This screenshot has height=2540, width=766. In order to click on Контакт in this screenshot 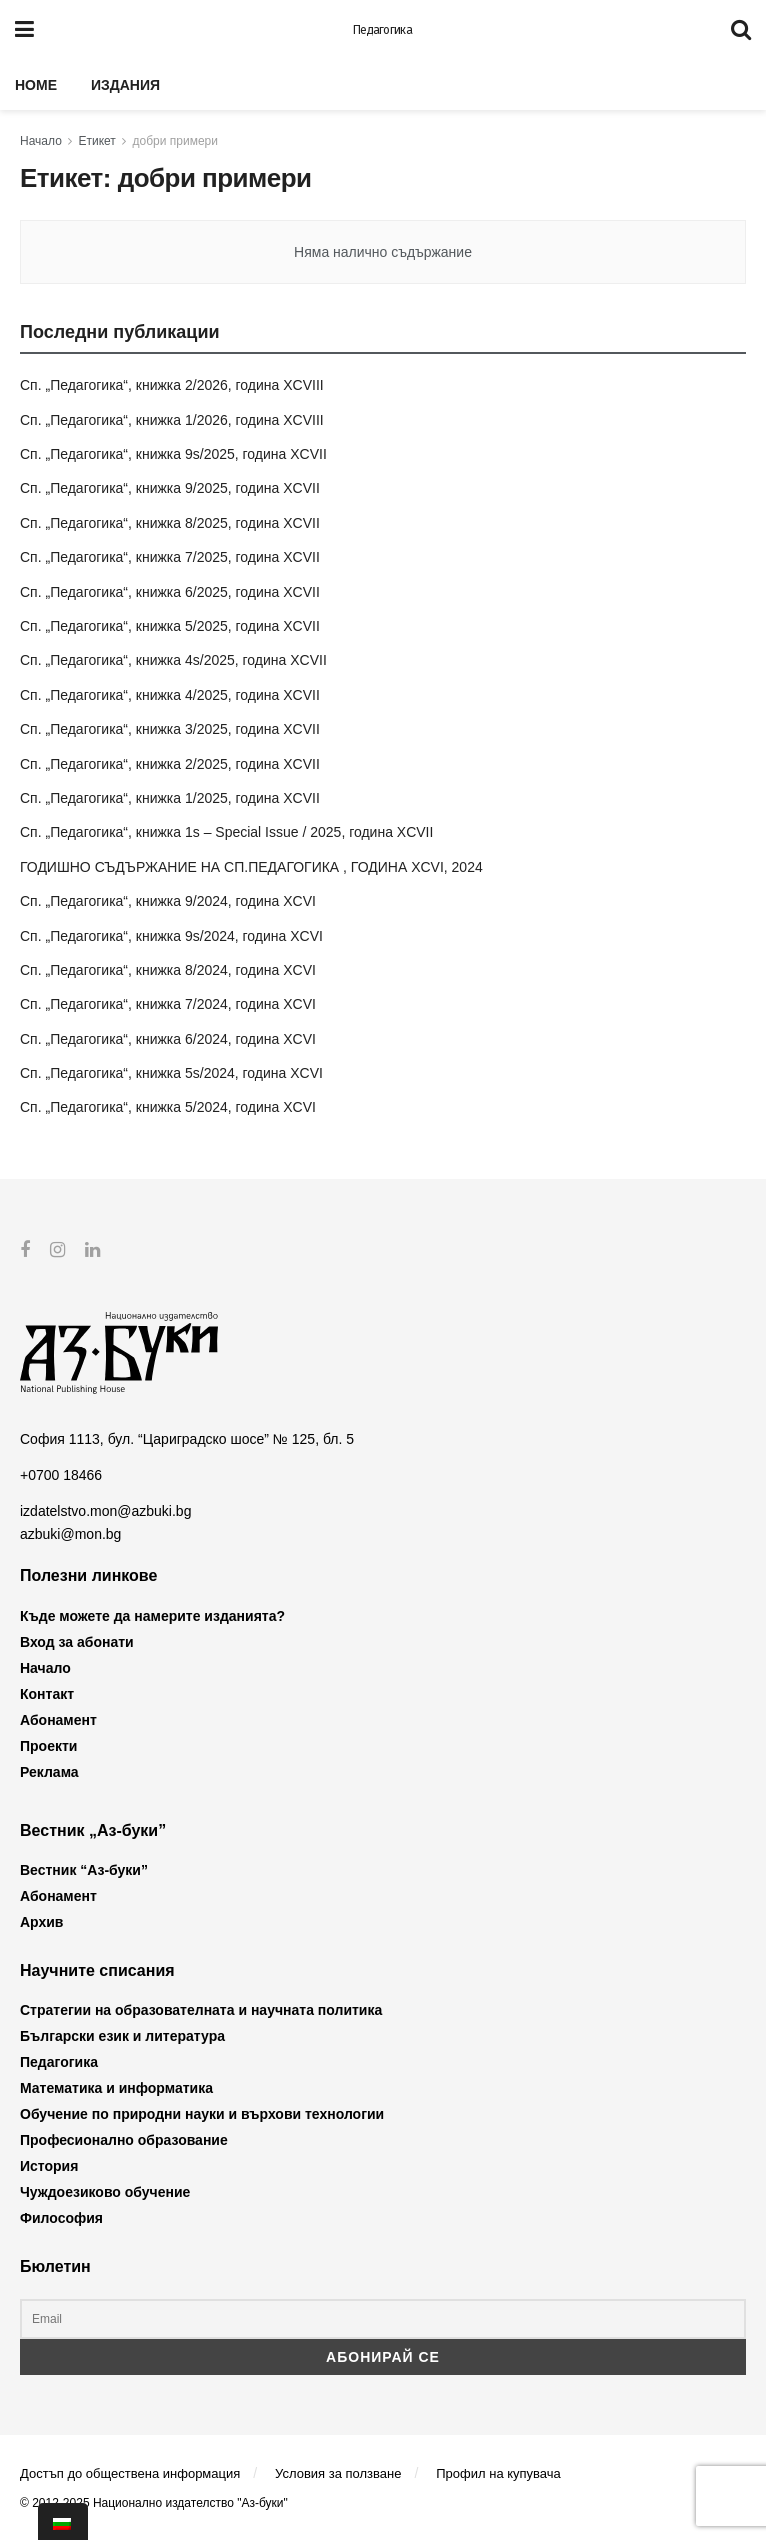, I will do `click(47, 1693)`.